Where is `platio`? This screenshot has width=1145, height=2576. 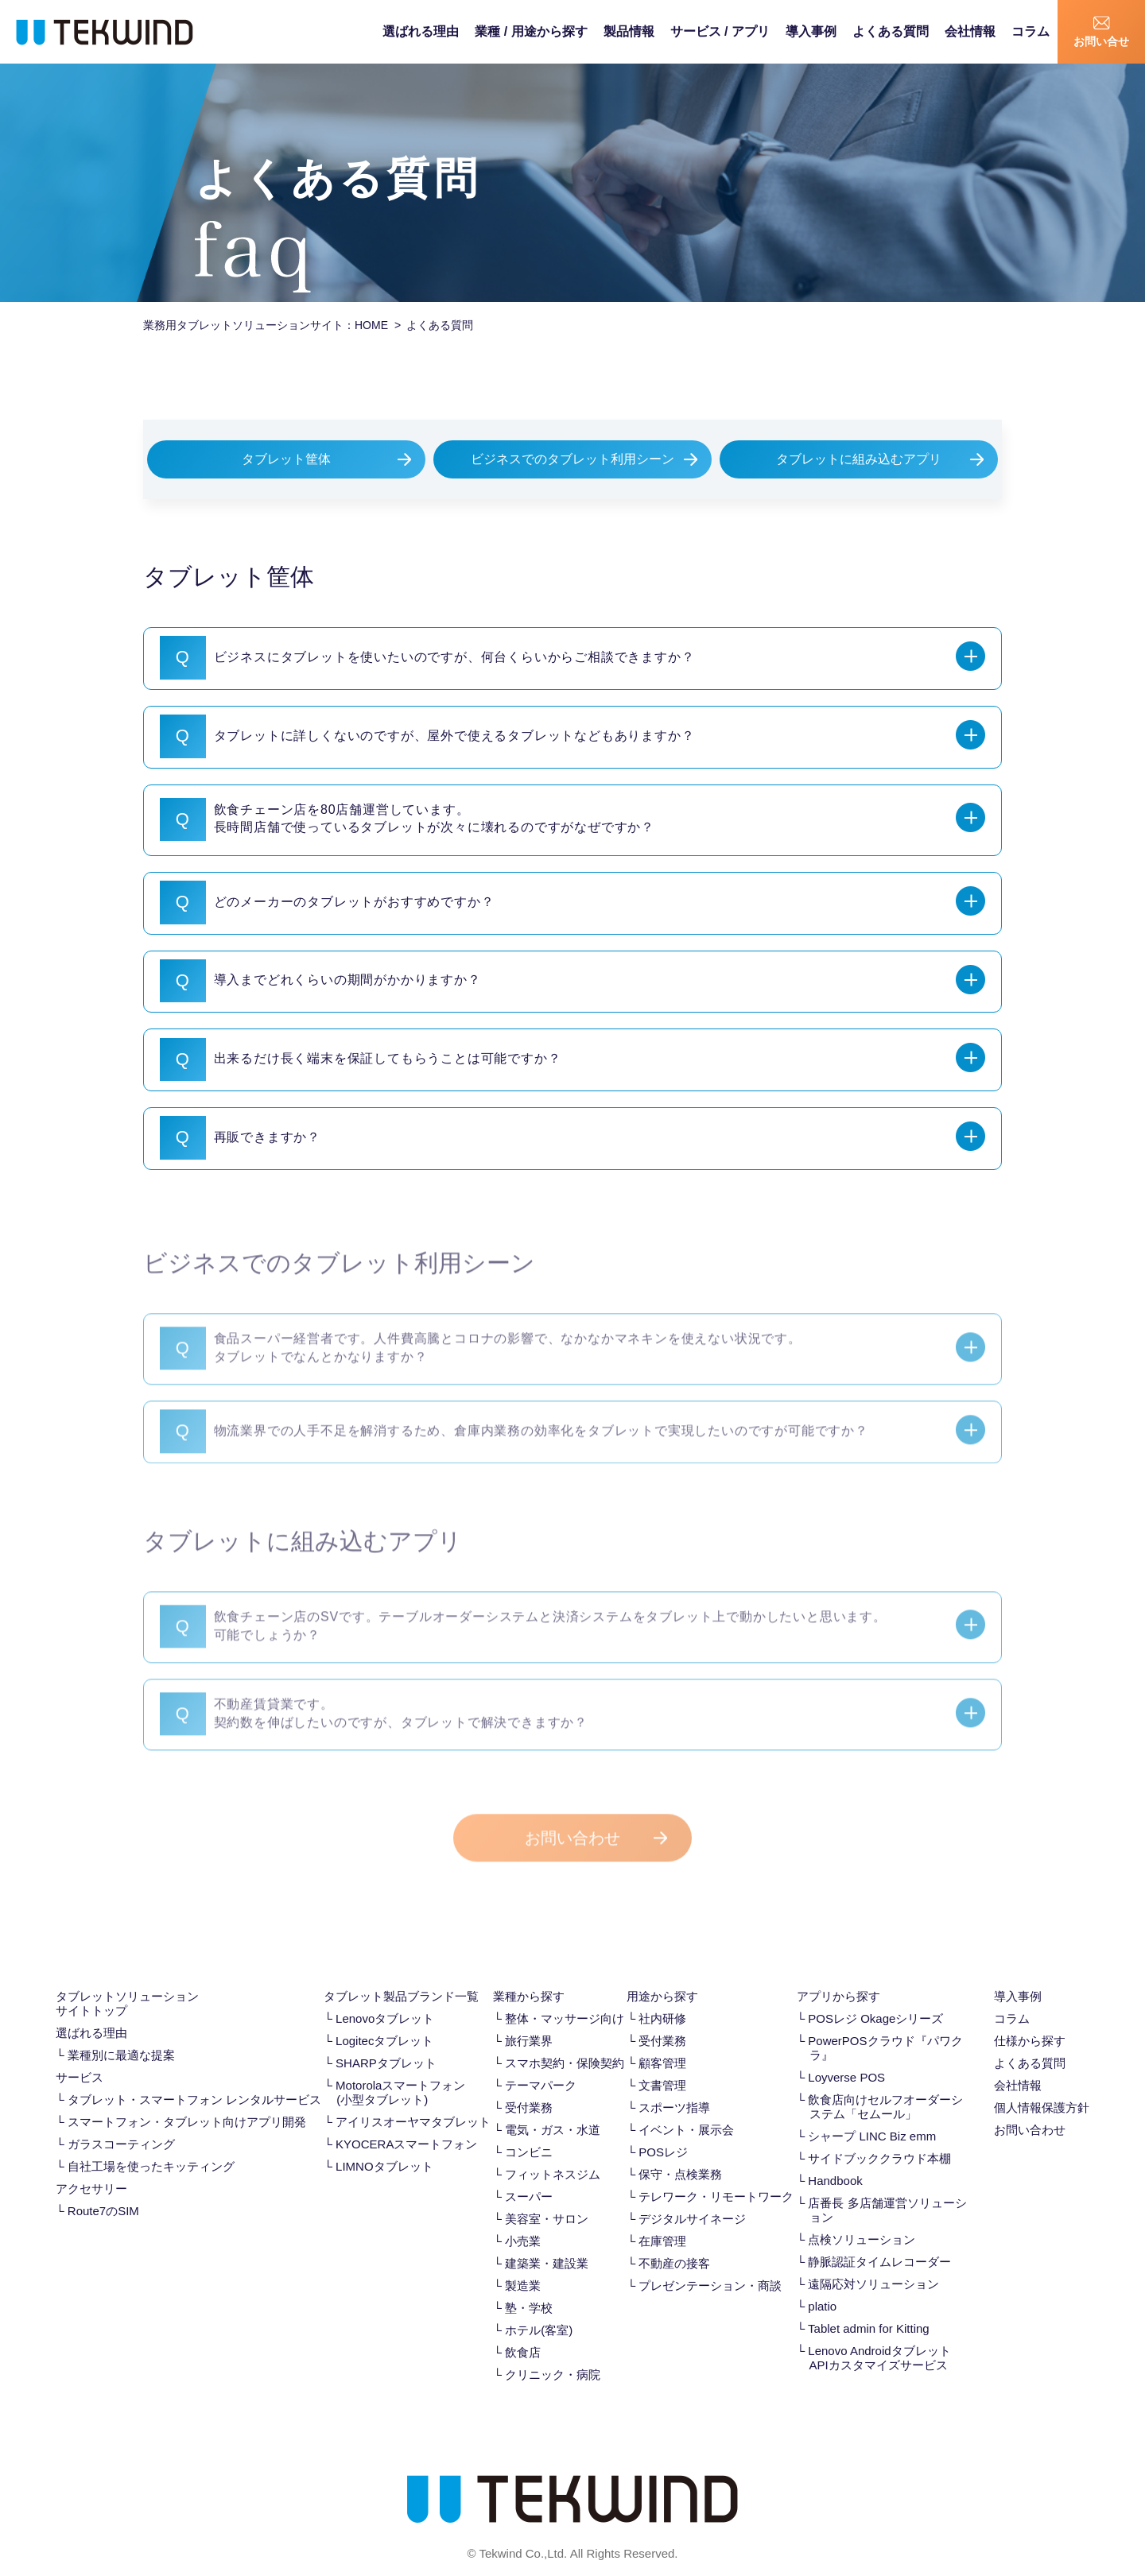
platio is located at coordinates (822, 2285).